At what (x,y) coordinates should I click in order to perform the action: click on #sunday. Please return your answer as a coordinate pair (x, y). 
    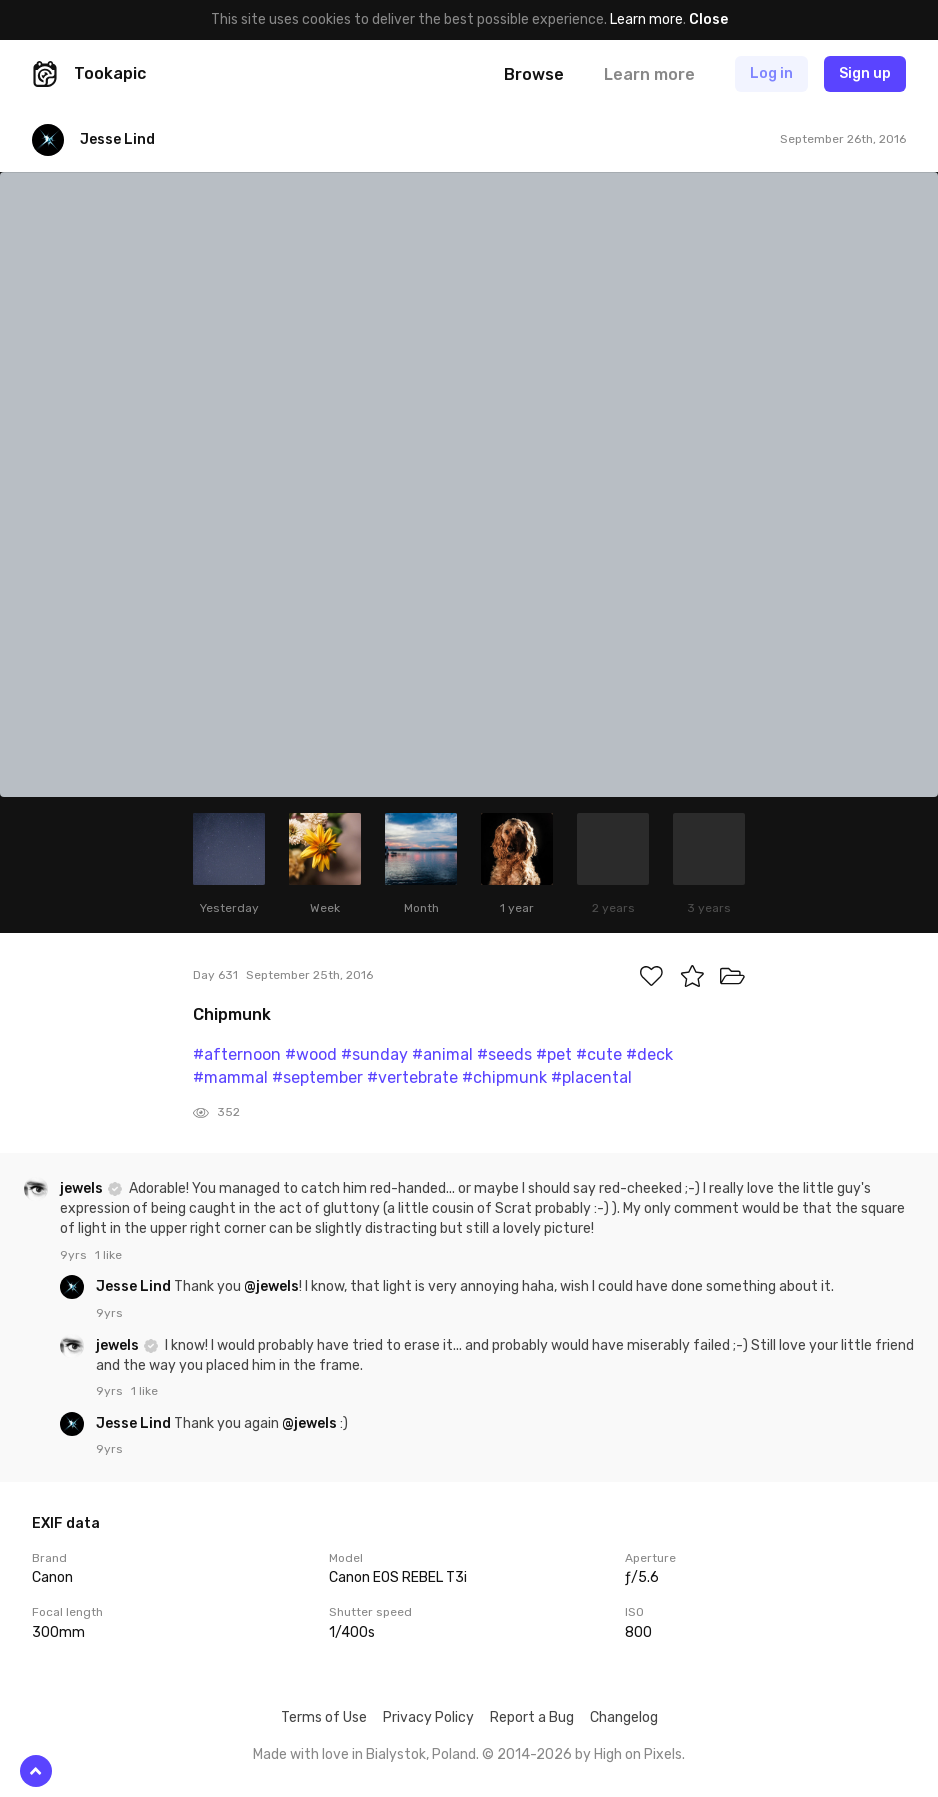
    Looking at the image, I should click on (374, 1054).